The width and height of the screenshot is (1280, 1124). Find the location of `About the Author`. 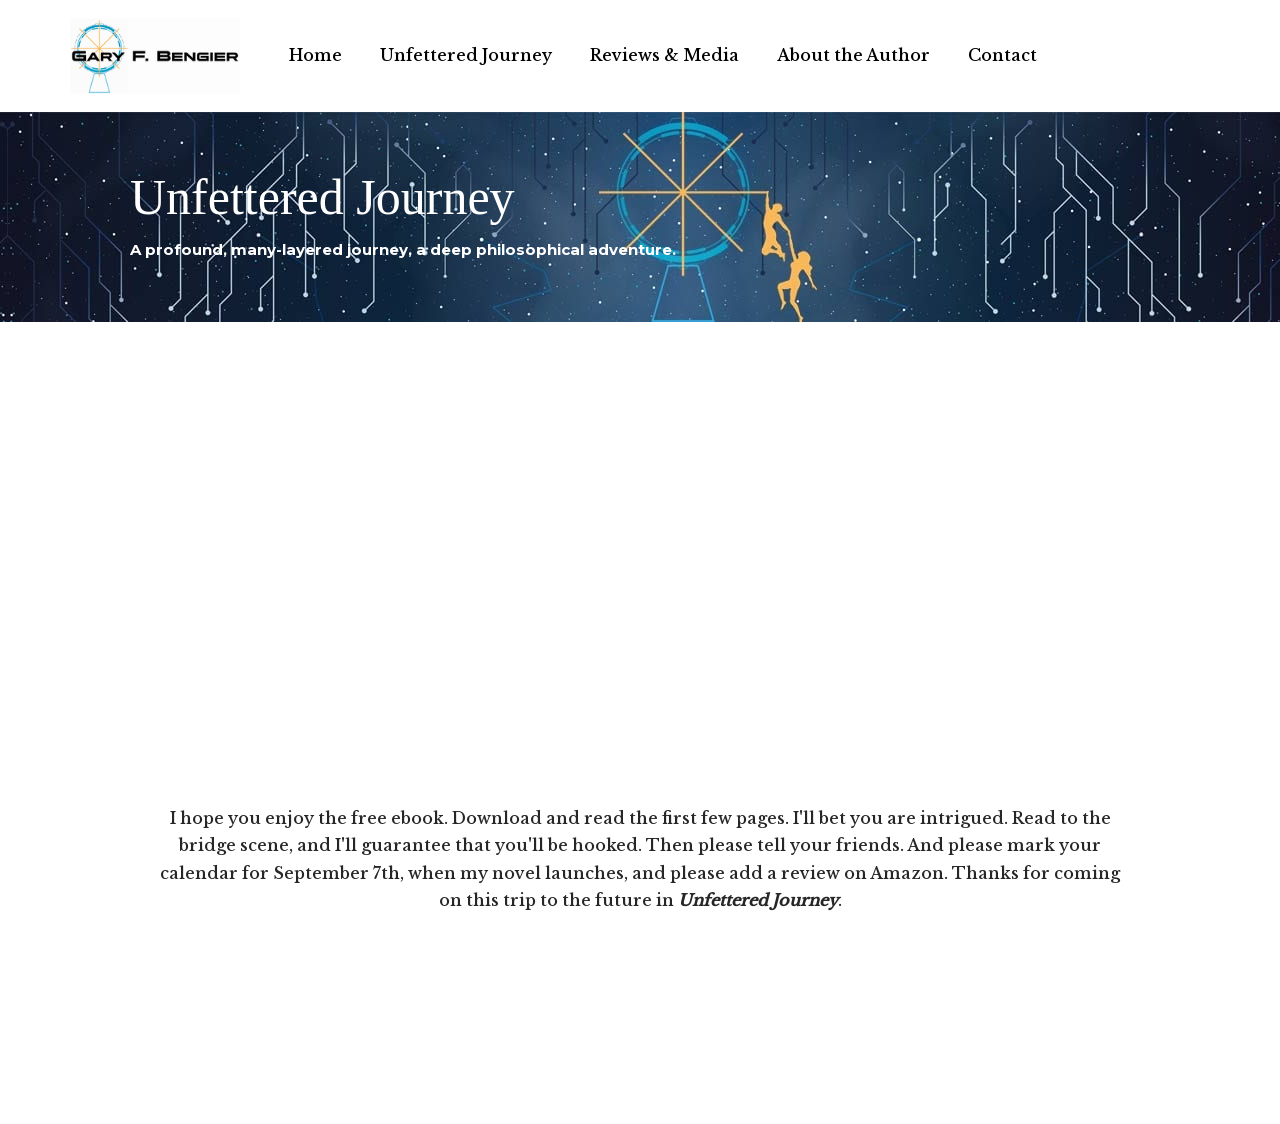

About the Author is located at coordinates (853, 55).